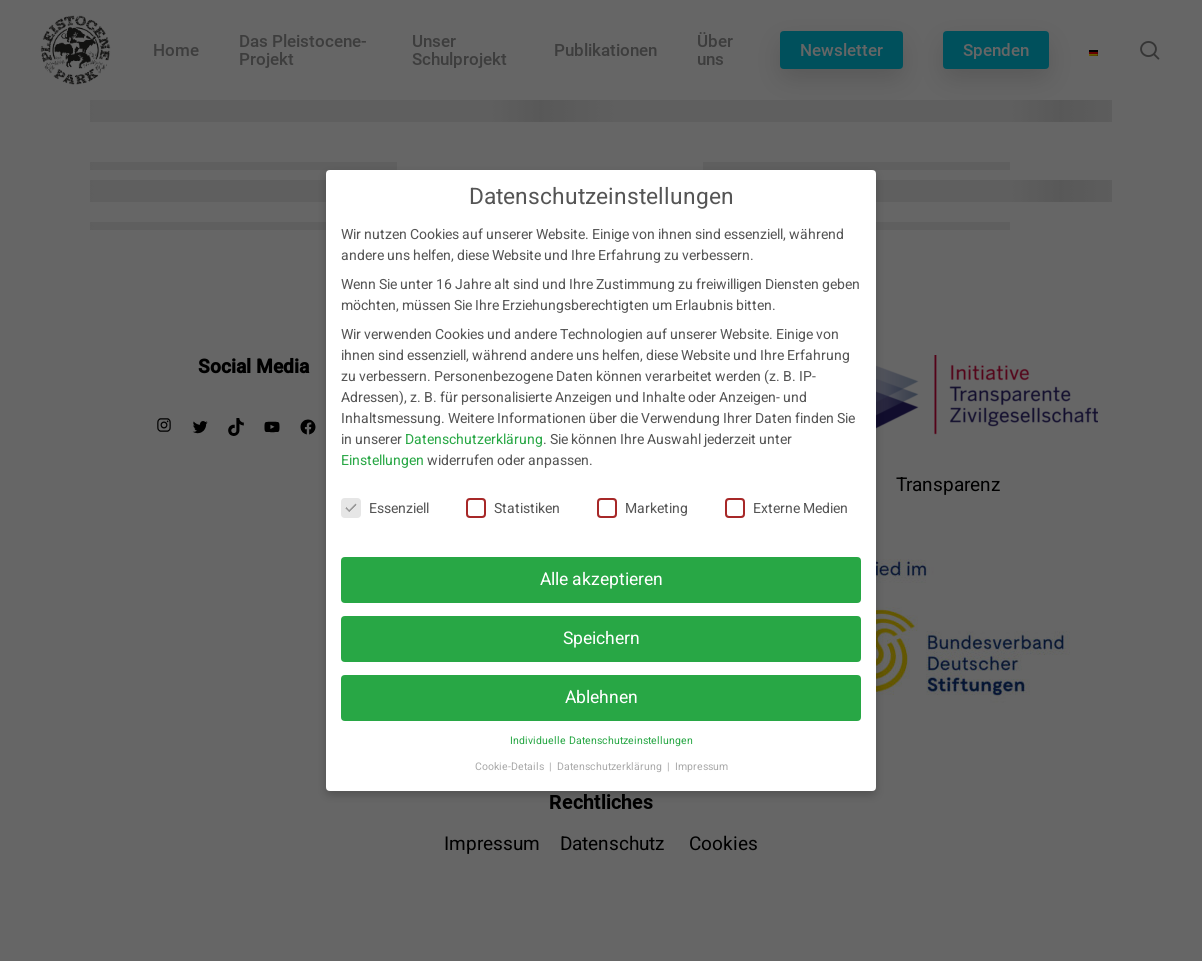 Image resolution: width=1202 pixels, height=961 pixels. I want to click on Externe Medien, so click(786, 516).